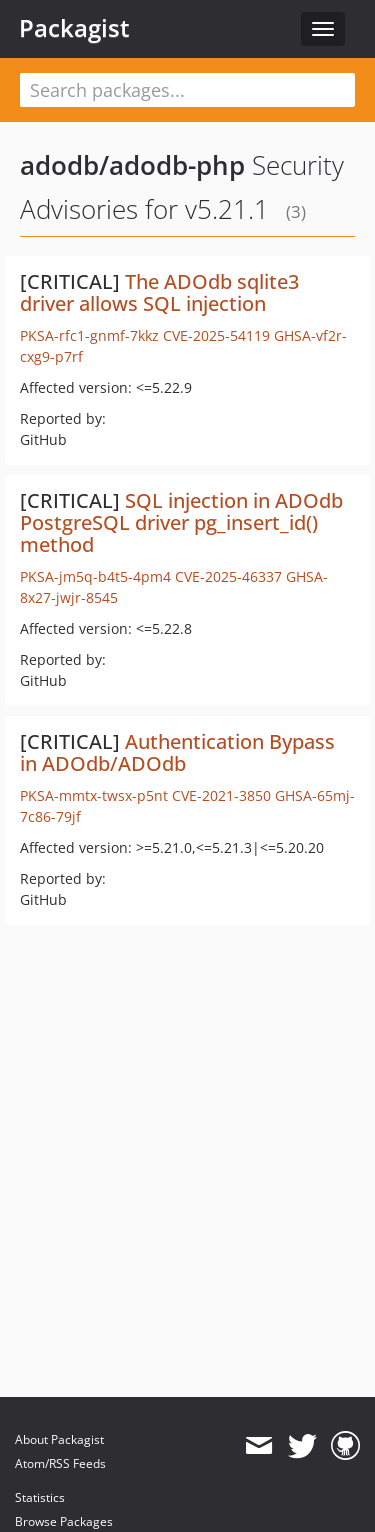  I want to click on CVE-2025-54119, so click(216, 335).